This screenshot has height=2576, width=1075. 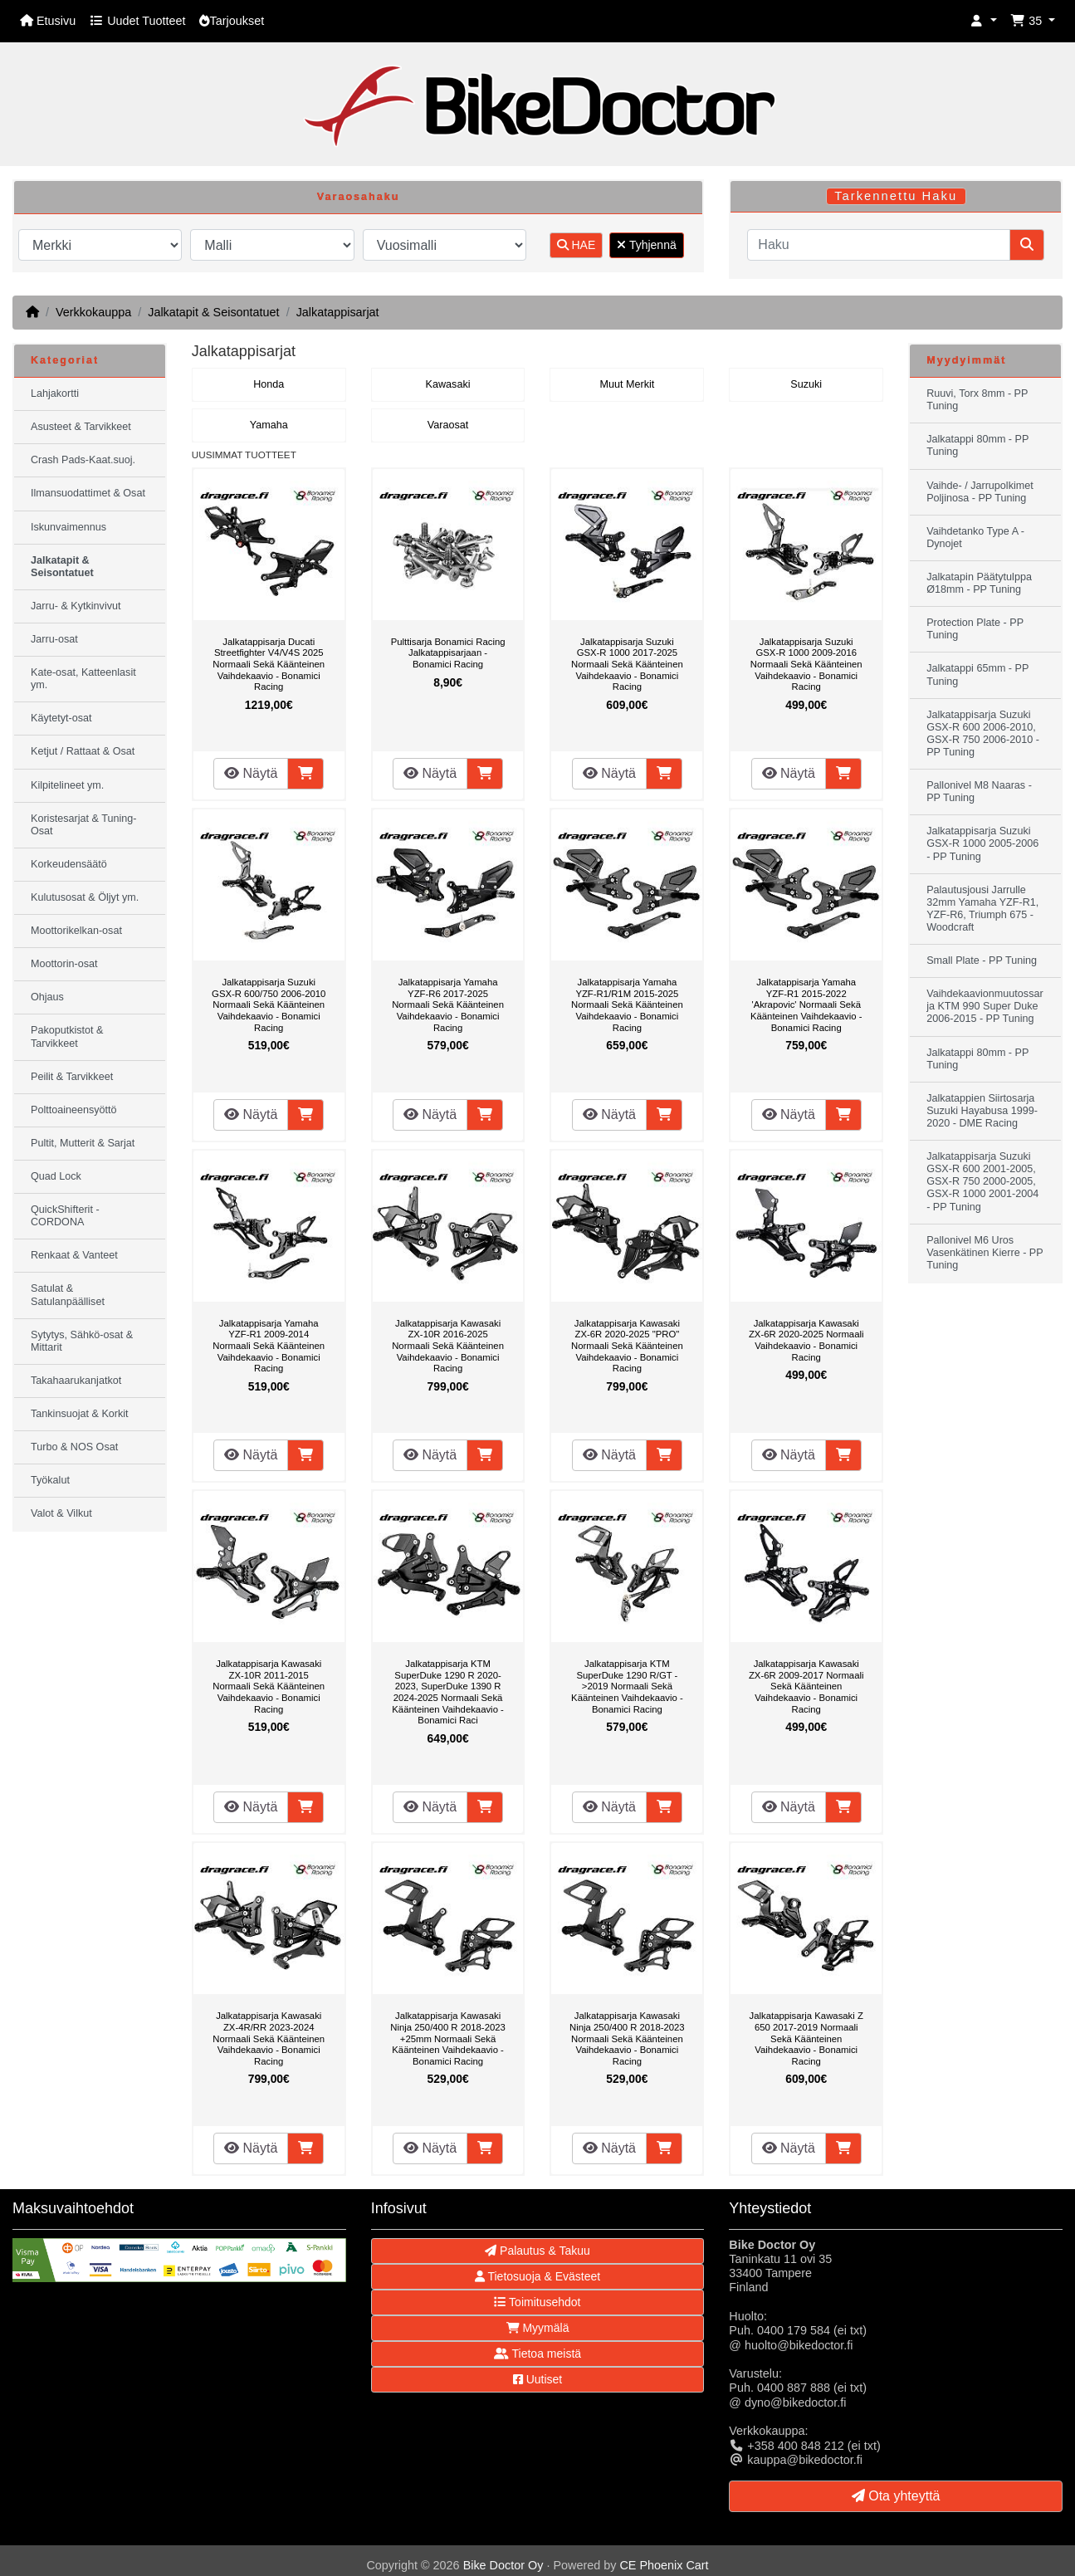 I want to click on Jalkatapit & Seisontatuet, so click(x=213, y=312).